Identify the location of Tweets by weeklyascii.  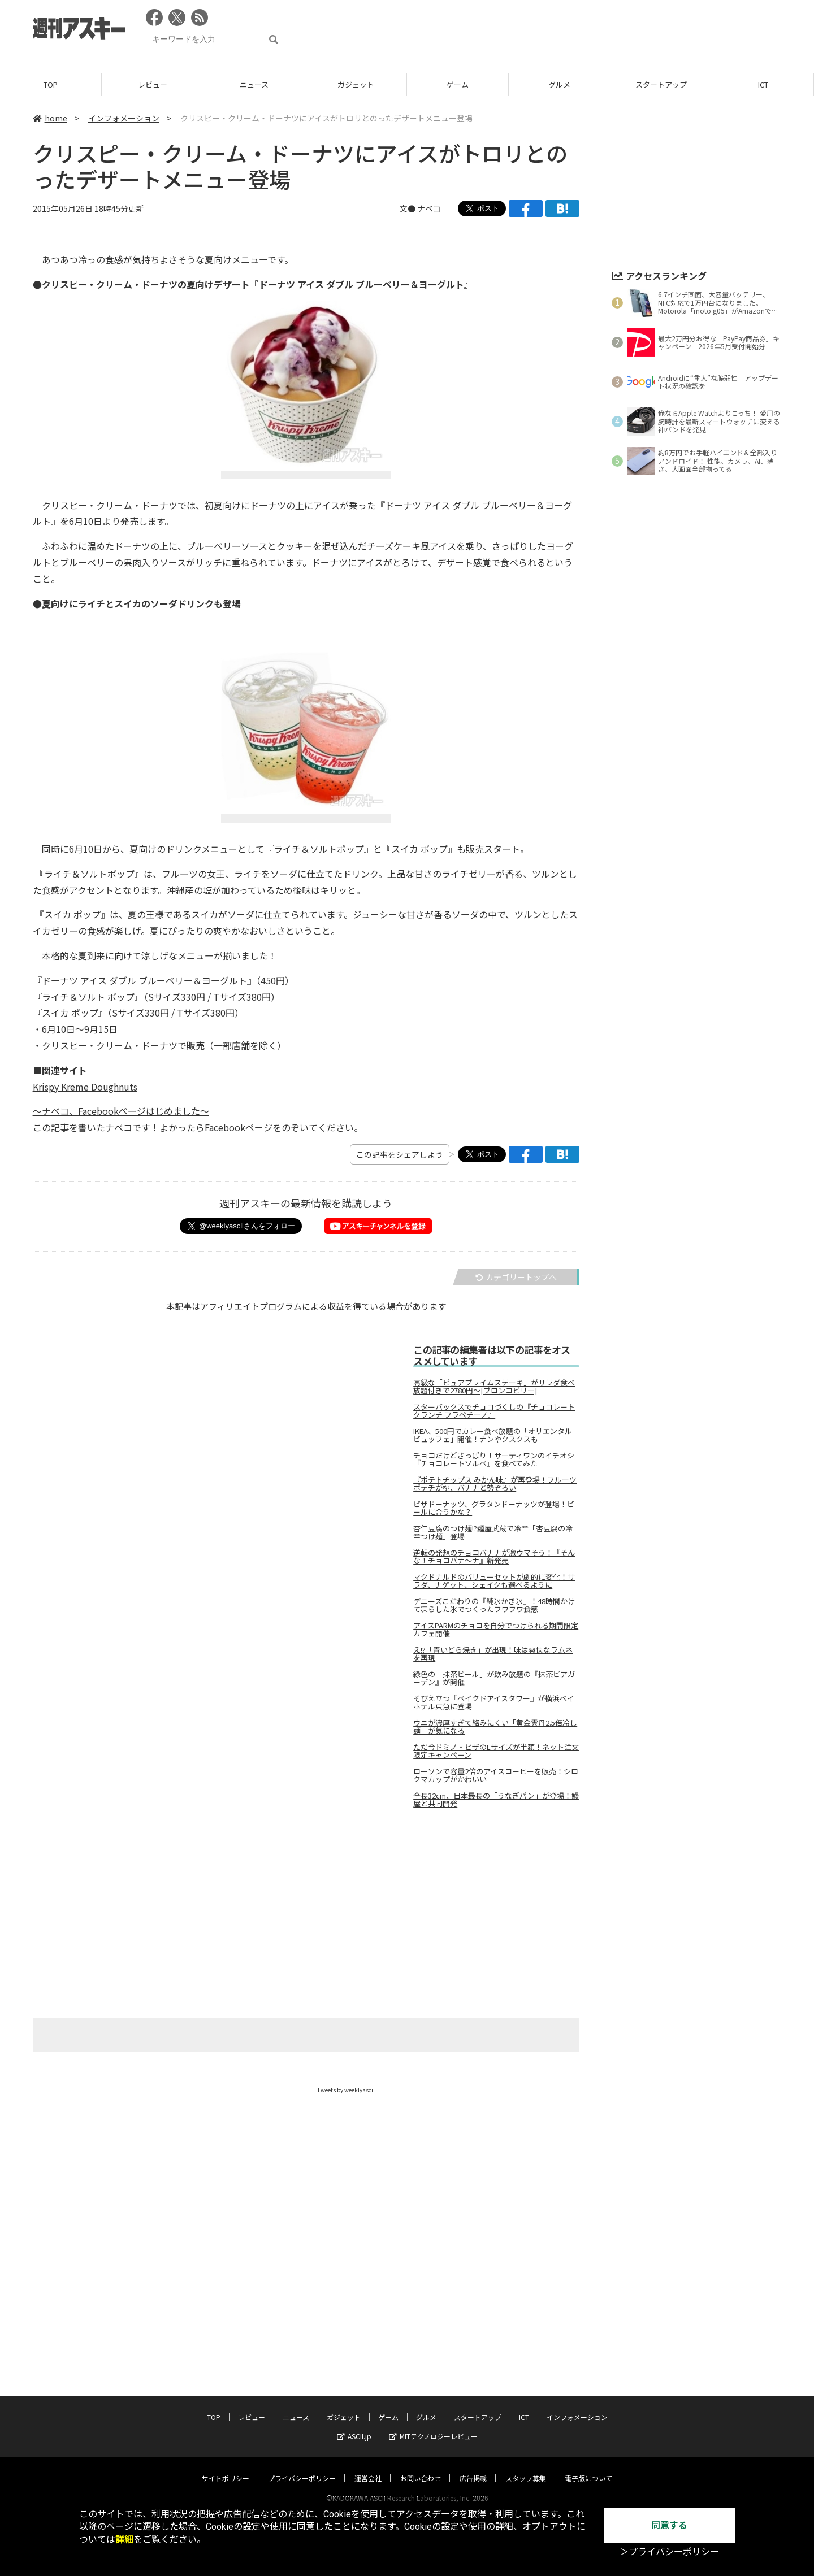
(346, 2090).